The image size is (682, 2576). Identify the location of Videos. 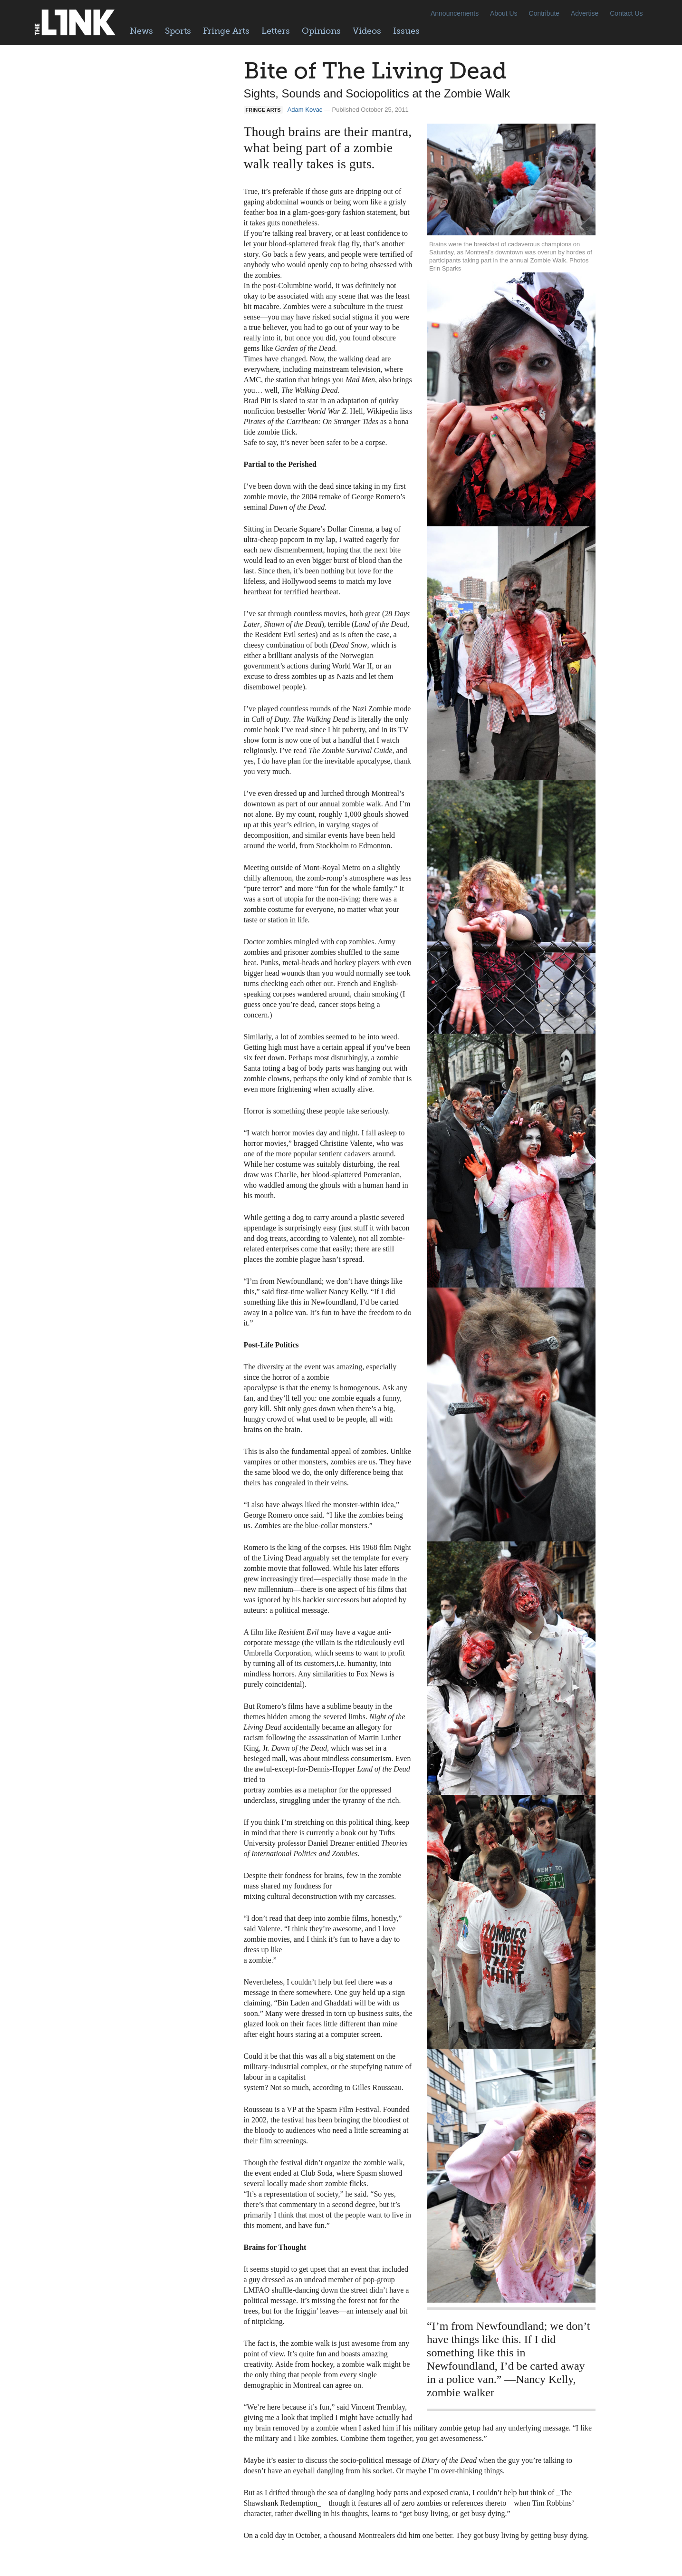
(367, 31).